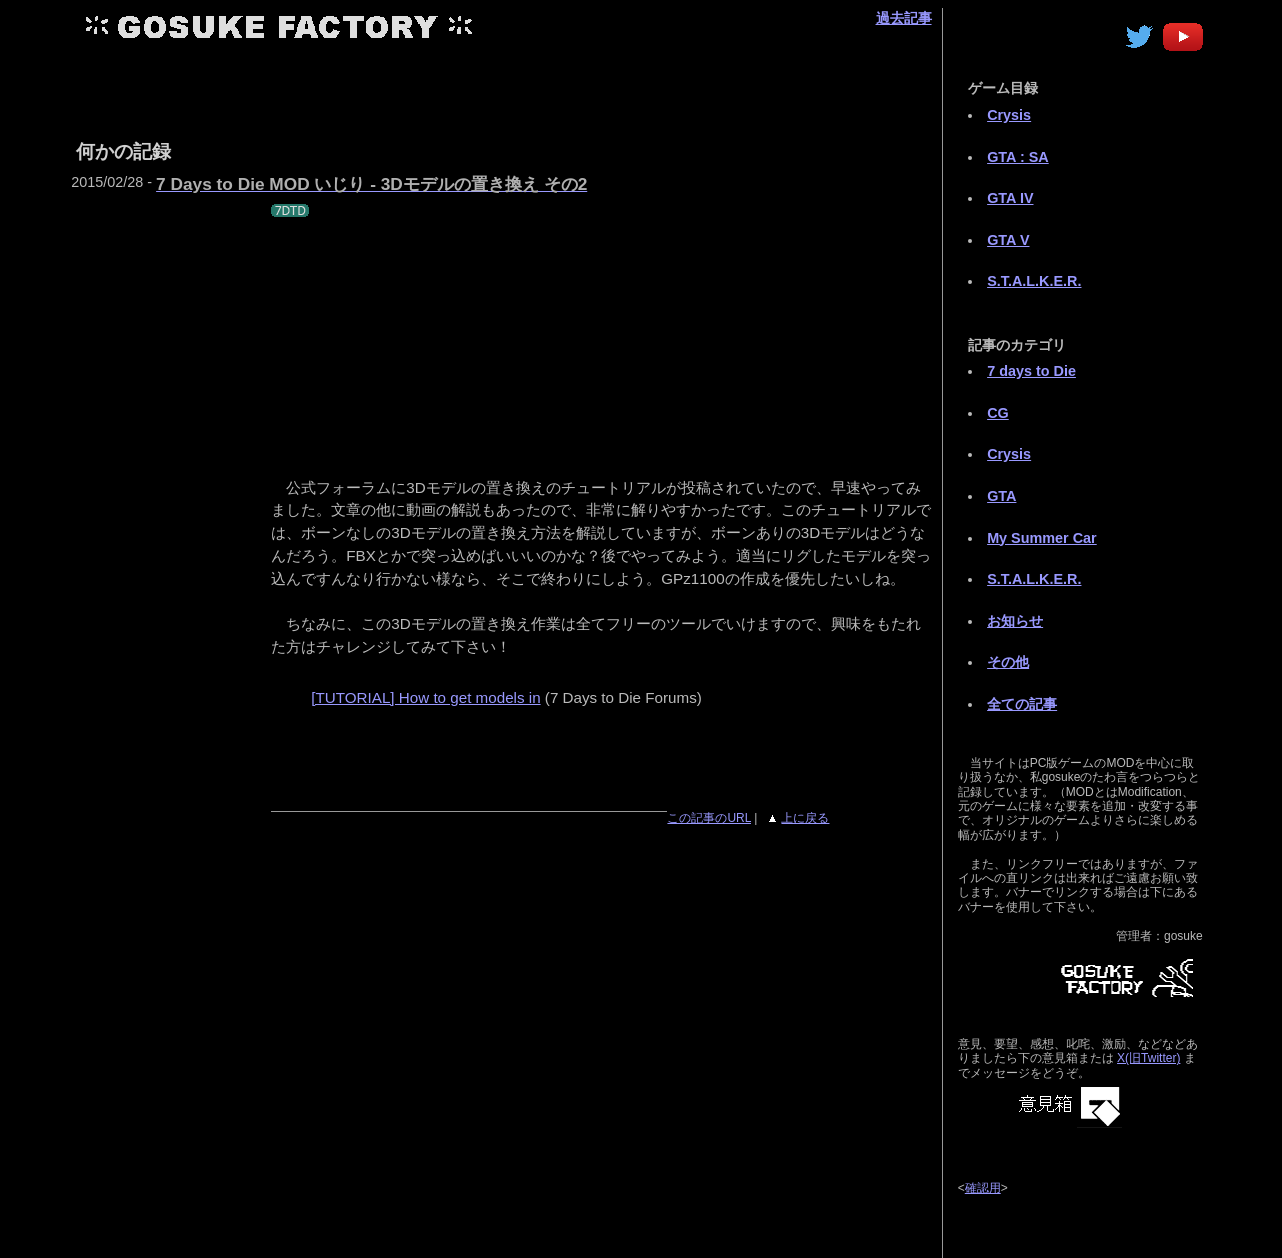  Describe the element at coordinates (592, 88) in the screenshot. I see `[Advertisement]` at that location.